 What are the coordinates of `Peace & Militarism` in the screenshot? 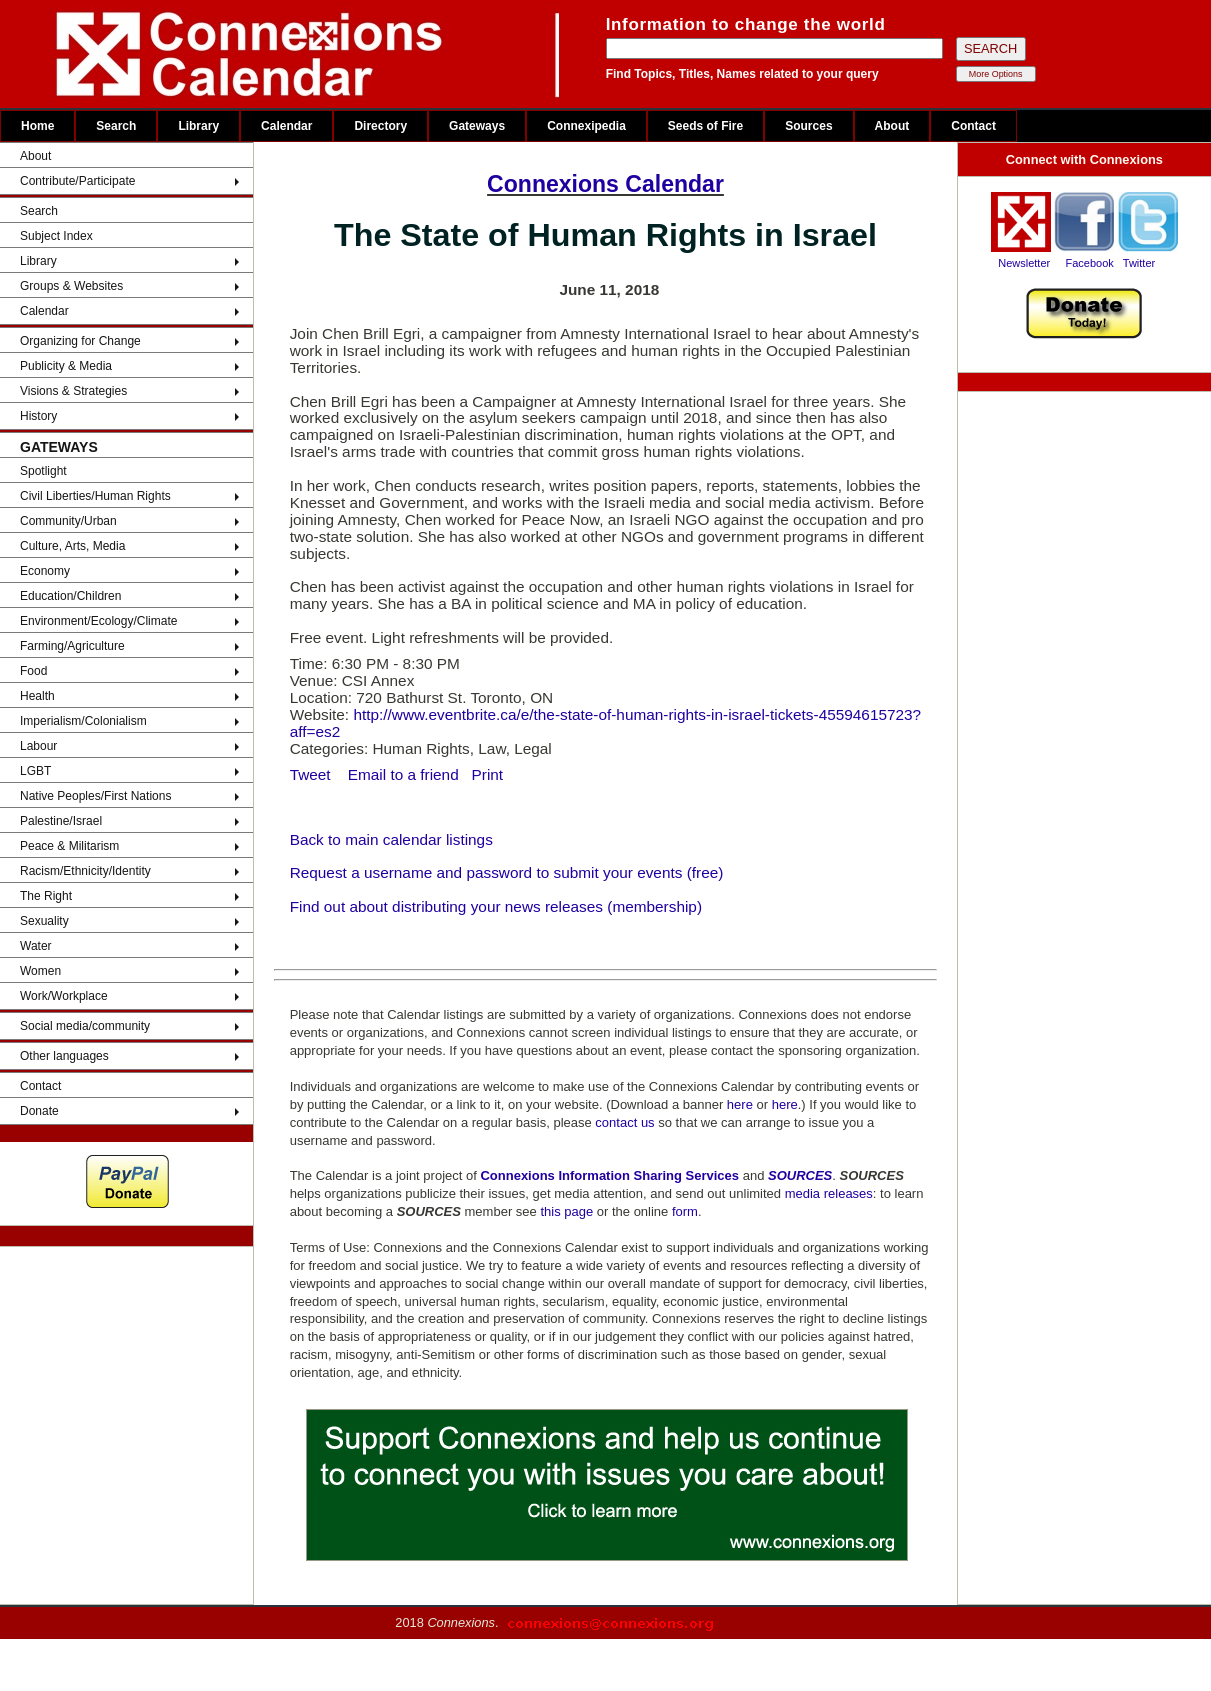 It's located at (69, 846).